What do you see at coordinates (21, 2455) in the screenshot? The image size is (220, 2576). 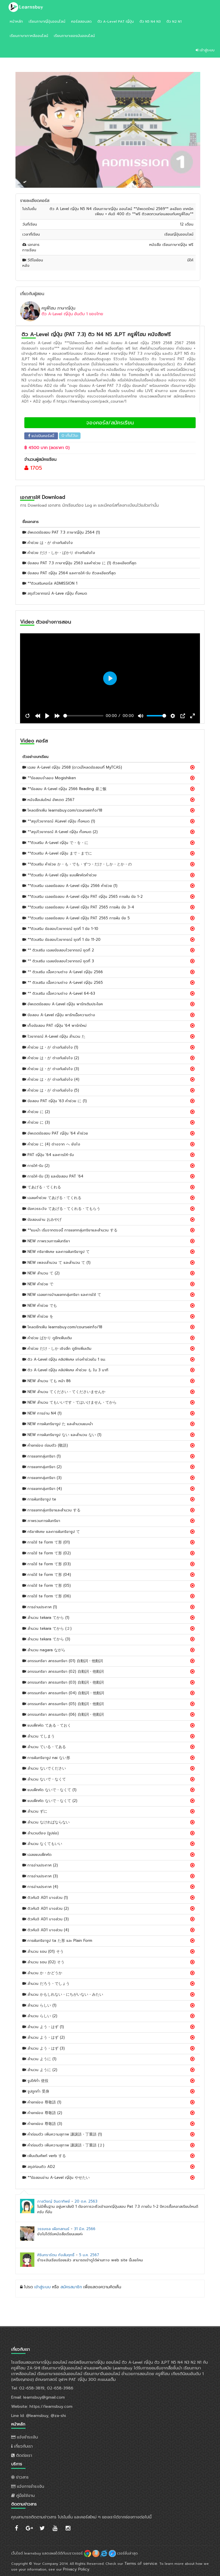 I see `ติดต่อเรา` at bounding box center [21, 2455].